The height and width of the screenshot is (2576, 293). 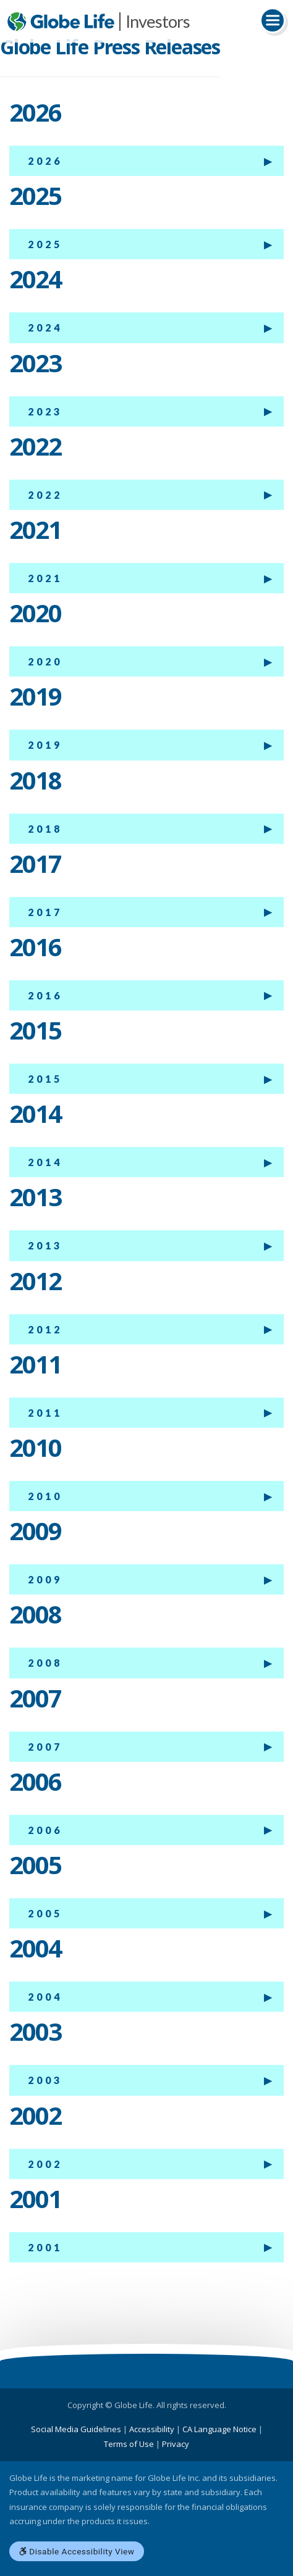 What do you see at coordinates (45, 1079) in the screenshot?
I see `2015` at bounding box center [45, 1079].